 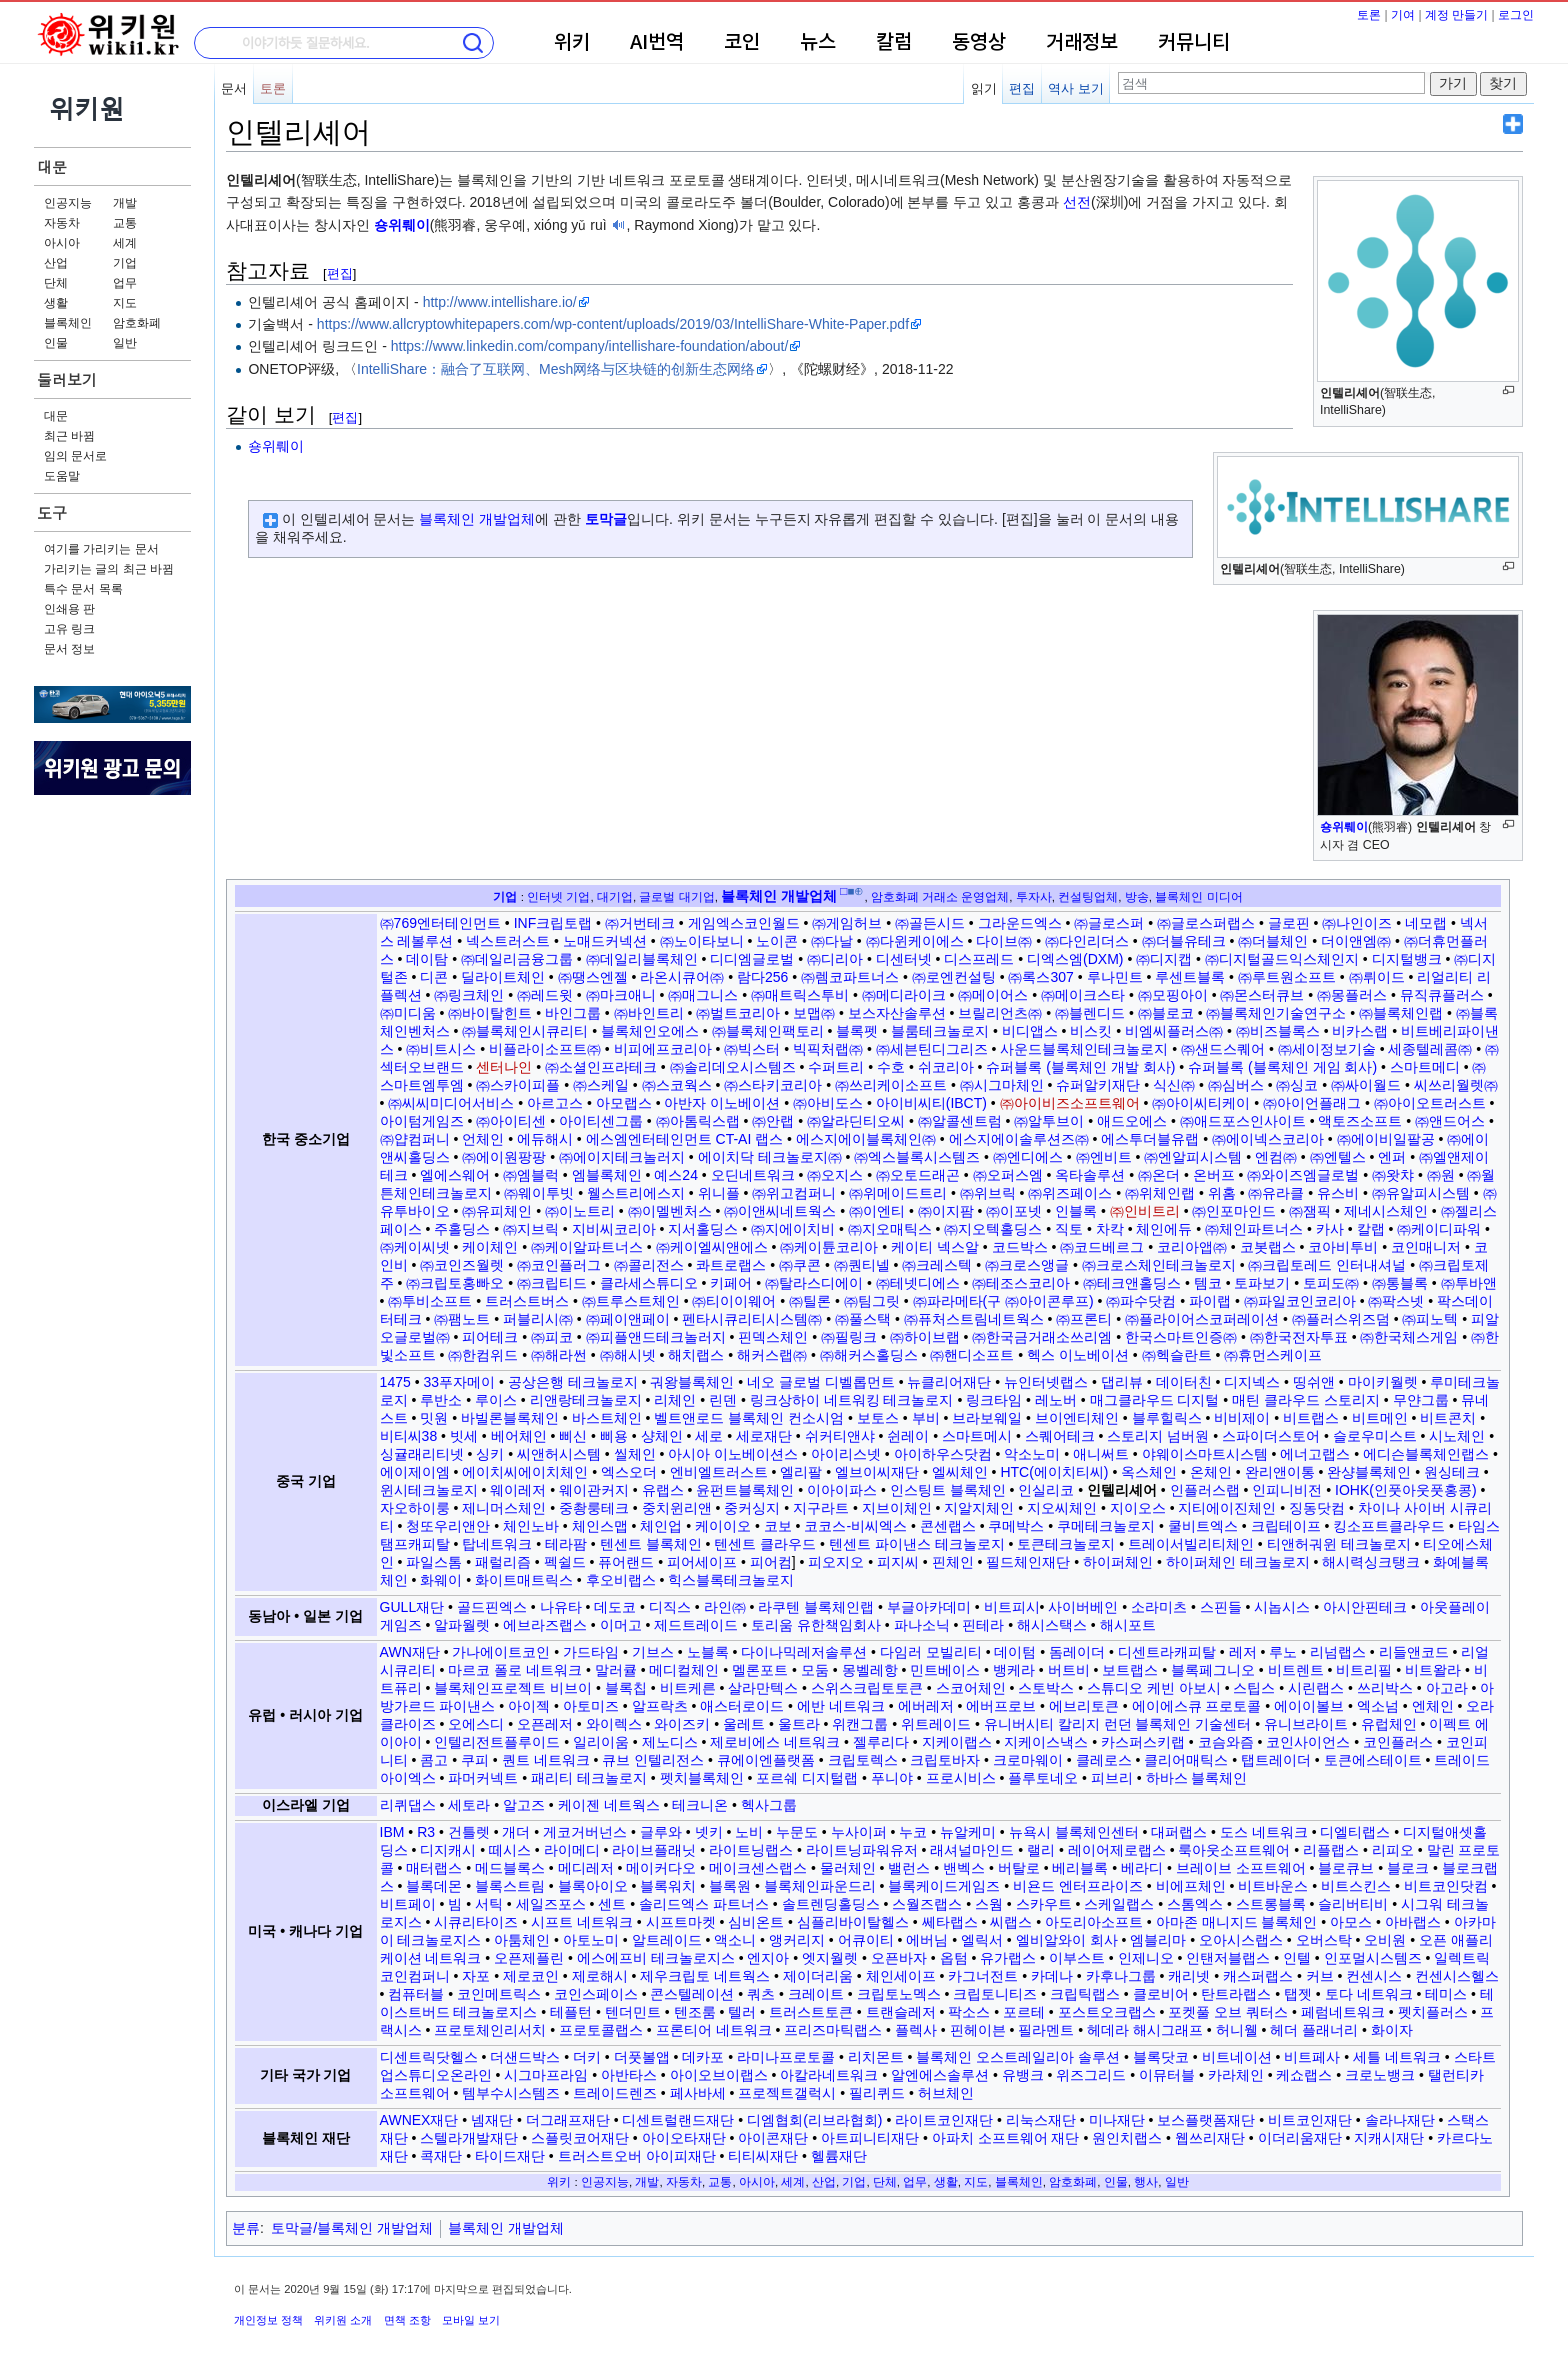 What do you see at coordinates (508, 941) in the screenshot?
I see `넥스트러스트` at bounding box center [508, 941].